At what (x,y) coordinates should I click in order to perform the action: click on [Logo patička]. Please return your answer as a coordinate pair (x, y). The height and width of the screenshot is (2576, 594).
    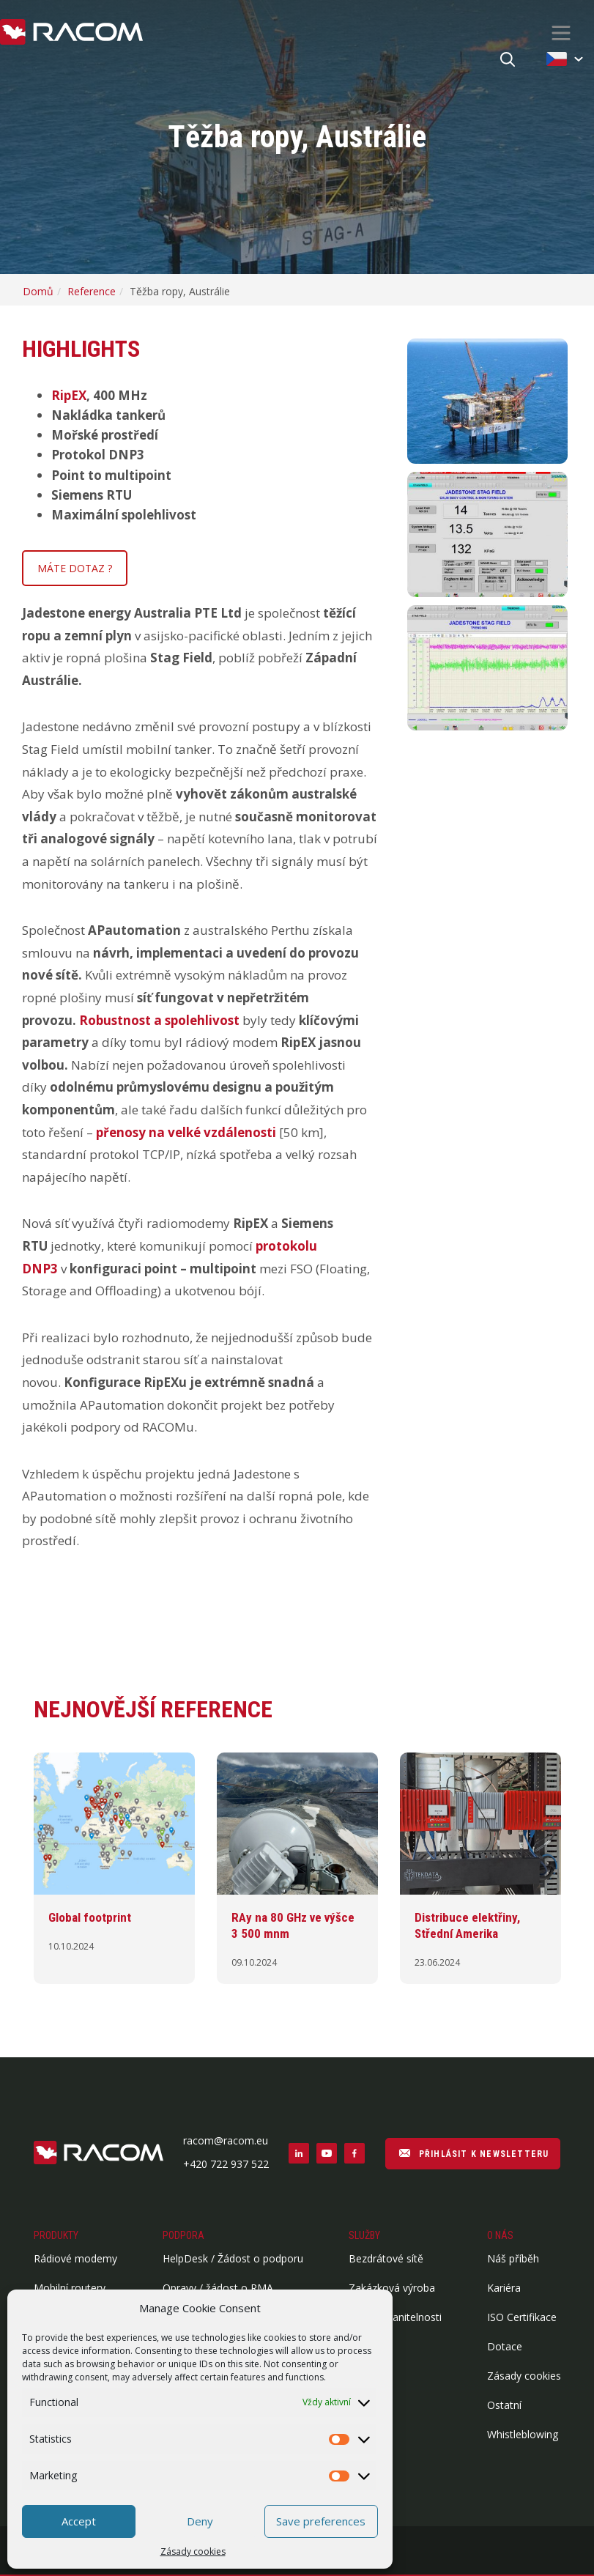
    Looking at the image, I should click on (98, 2153).